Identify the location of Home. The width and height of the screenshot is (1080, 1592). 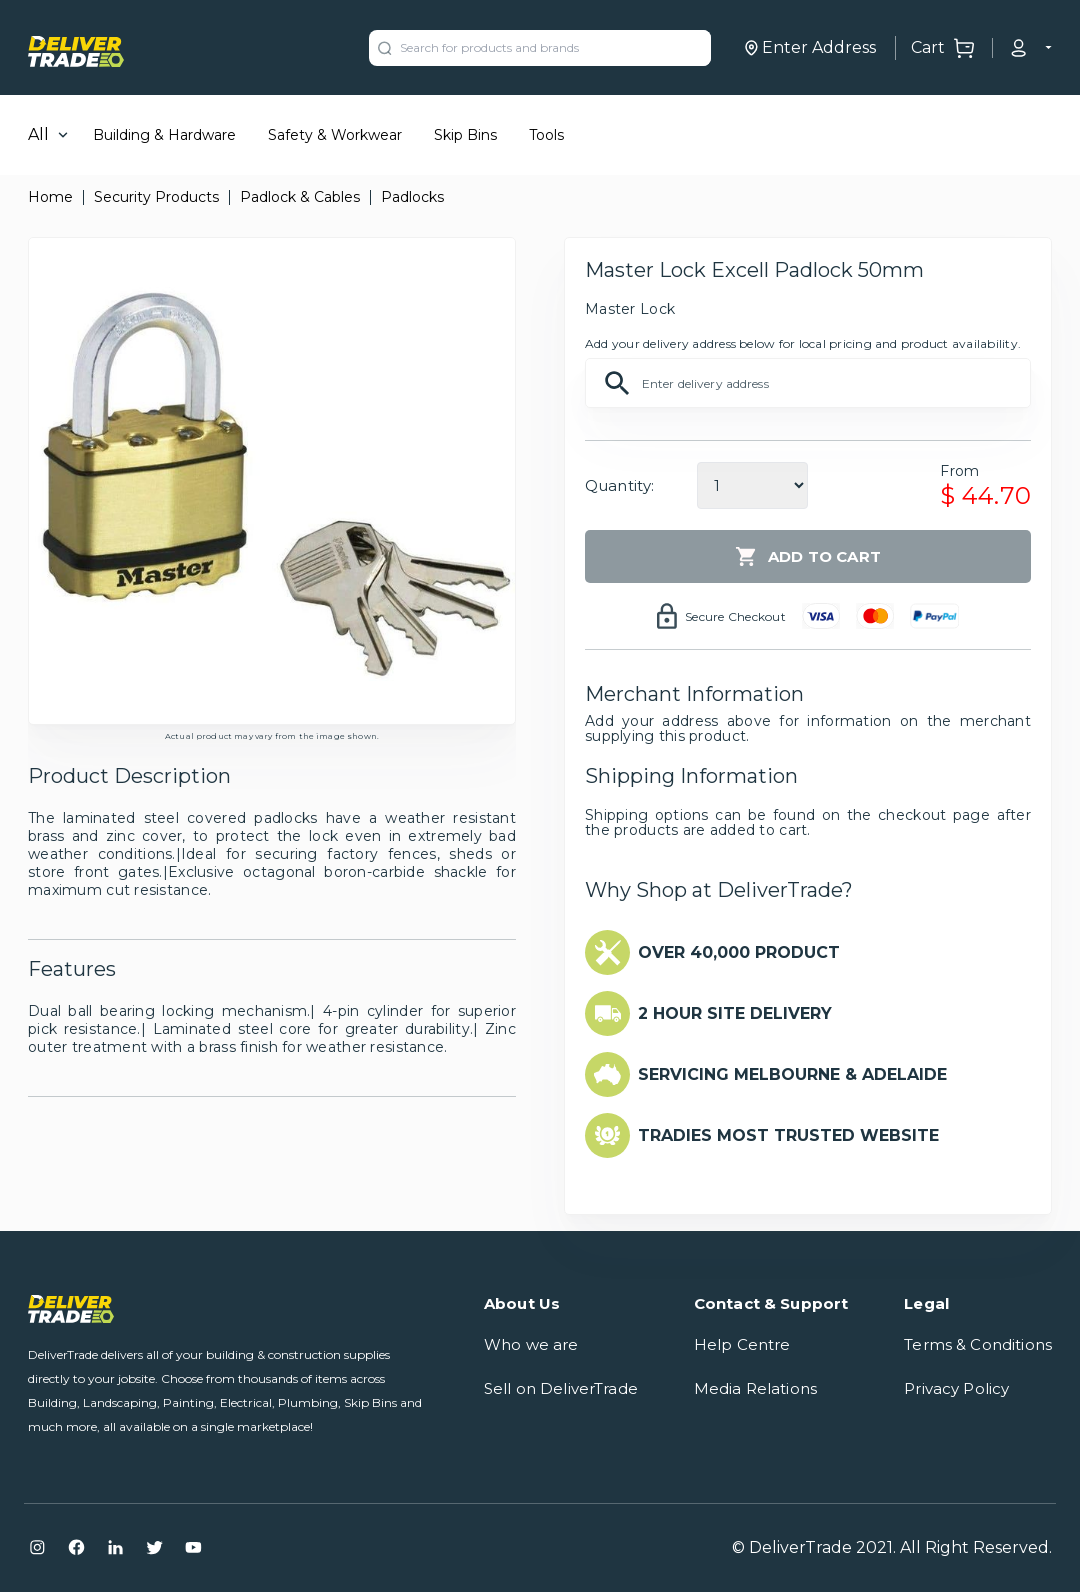
(50, 197).